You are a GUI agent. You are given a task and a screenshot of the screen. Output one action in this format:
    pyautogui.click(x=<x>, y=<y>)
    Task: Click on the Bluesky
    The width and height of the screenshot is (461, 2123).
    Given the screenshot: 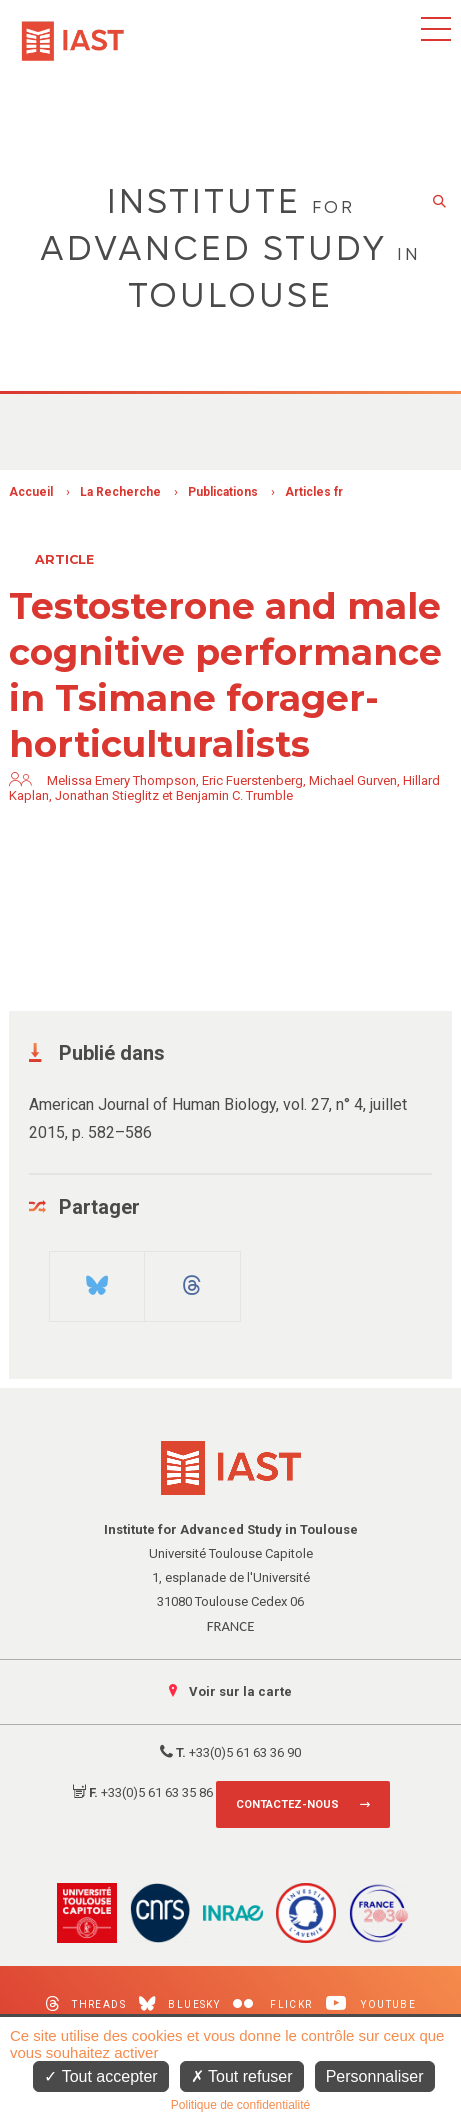 What is the action you would take?
    pyautogui.click(x=179, y=2003)
    